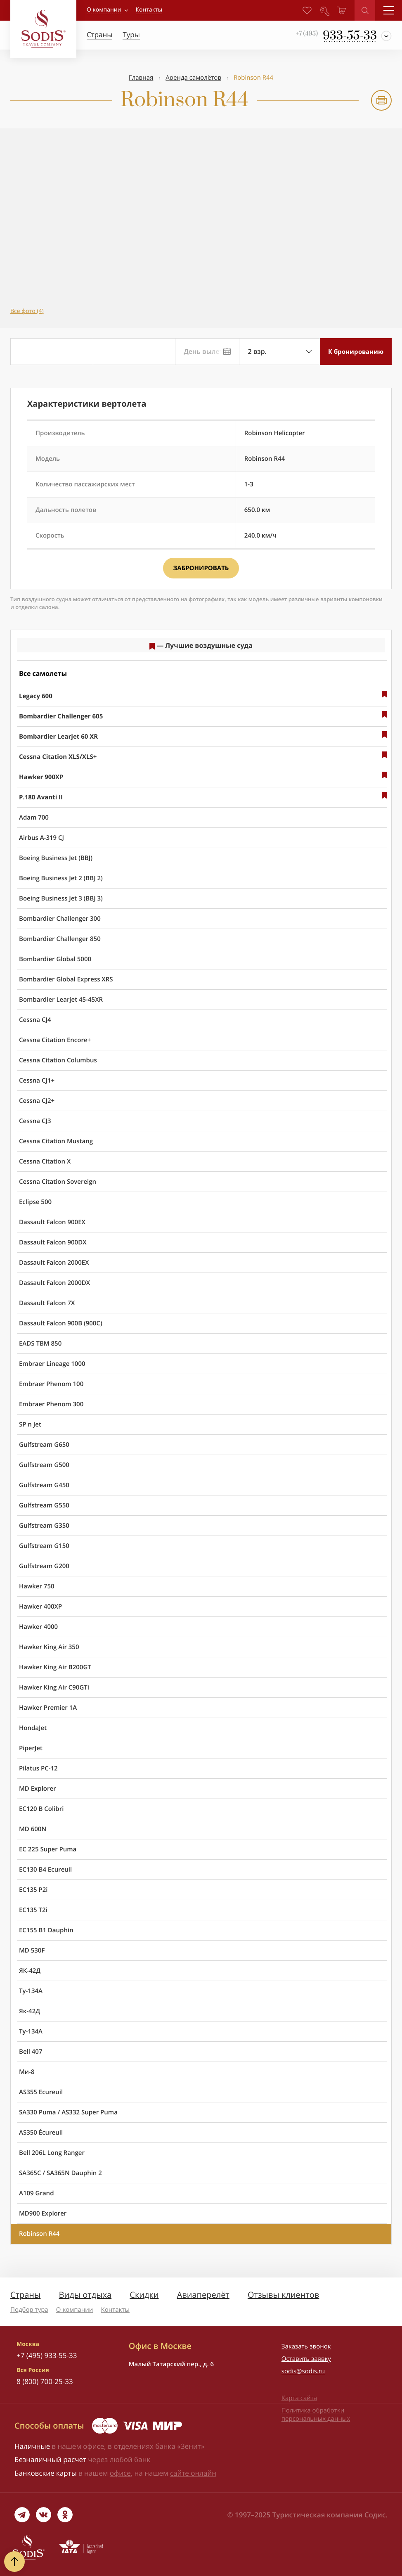 This screenshot has height=2576, width=402. Describe the element at coordinates (120, 2473) in the screenshot. I see `офисе` at that location.